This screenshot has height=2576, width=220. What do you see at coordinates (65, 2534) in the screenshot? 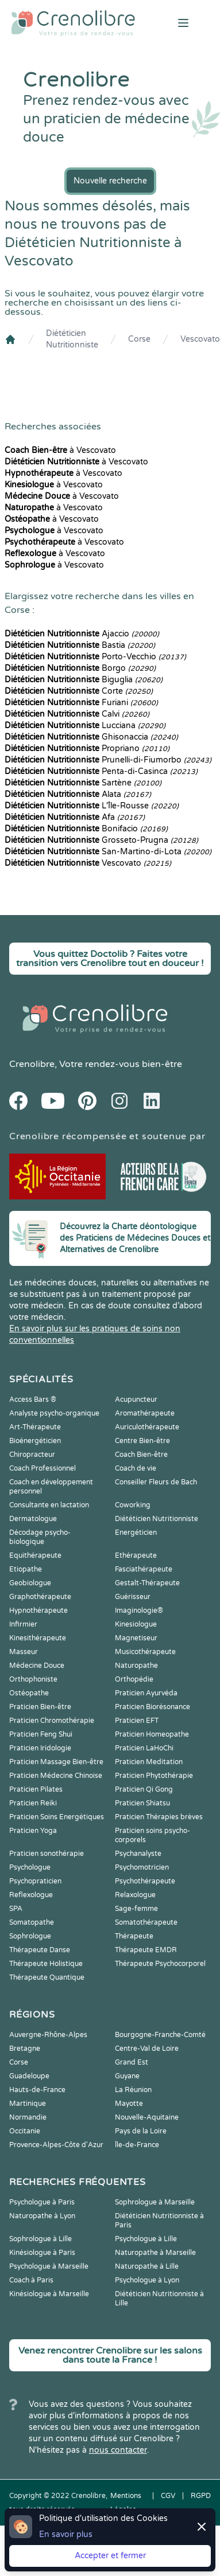
I see `En savoir plus` at bounding box center [65, 2534].